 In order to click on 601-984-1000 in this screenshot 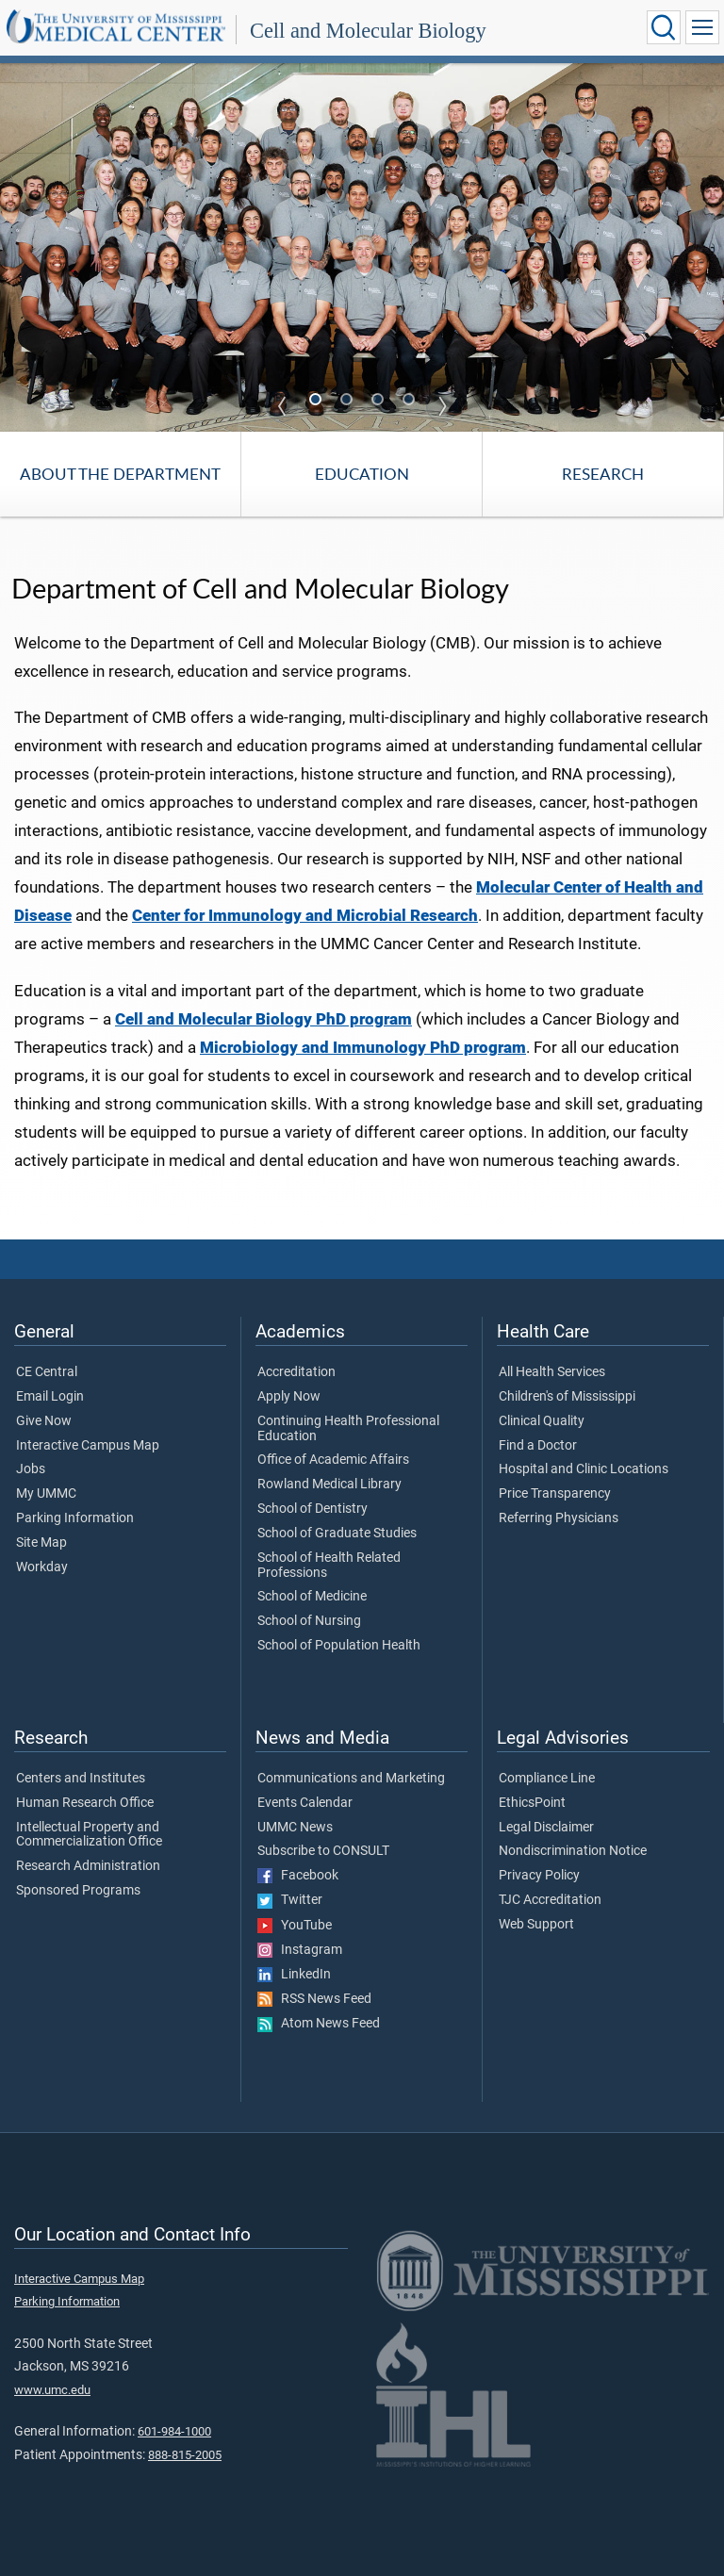, I will do `click(174, 2431)`.